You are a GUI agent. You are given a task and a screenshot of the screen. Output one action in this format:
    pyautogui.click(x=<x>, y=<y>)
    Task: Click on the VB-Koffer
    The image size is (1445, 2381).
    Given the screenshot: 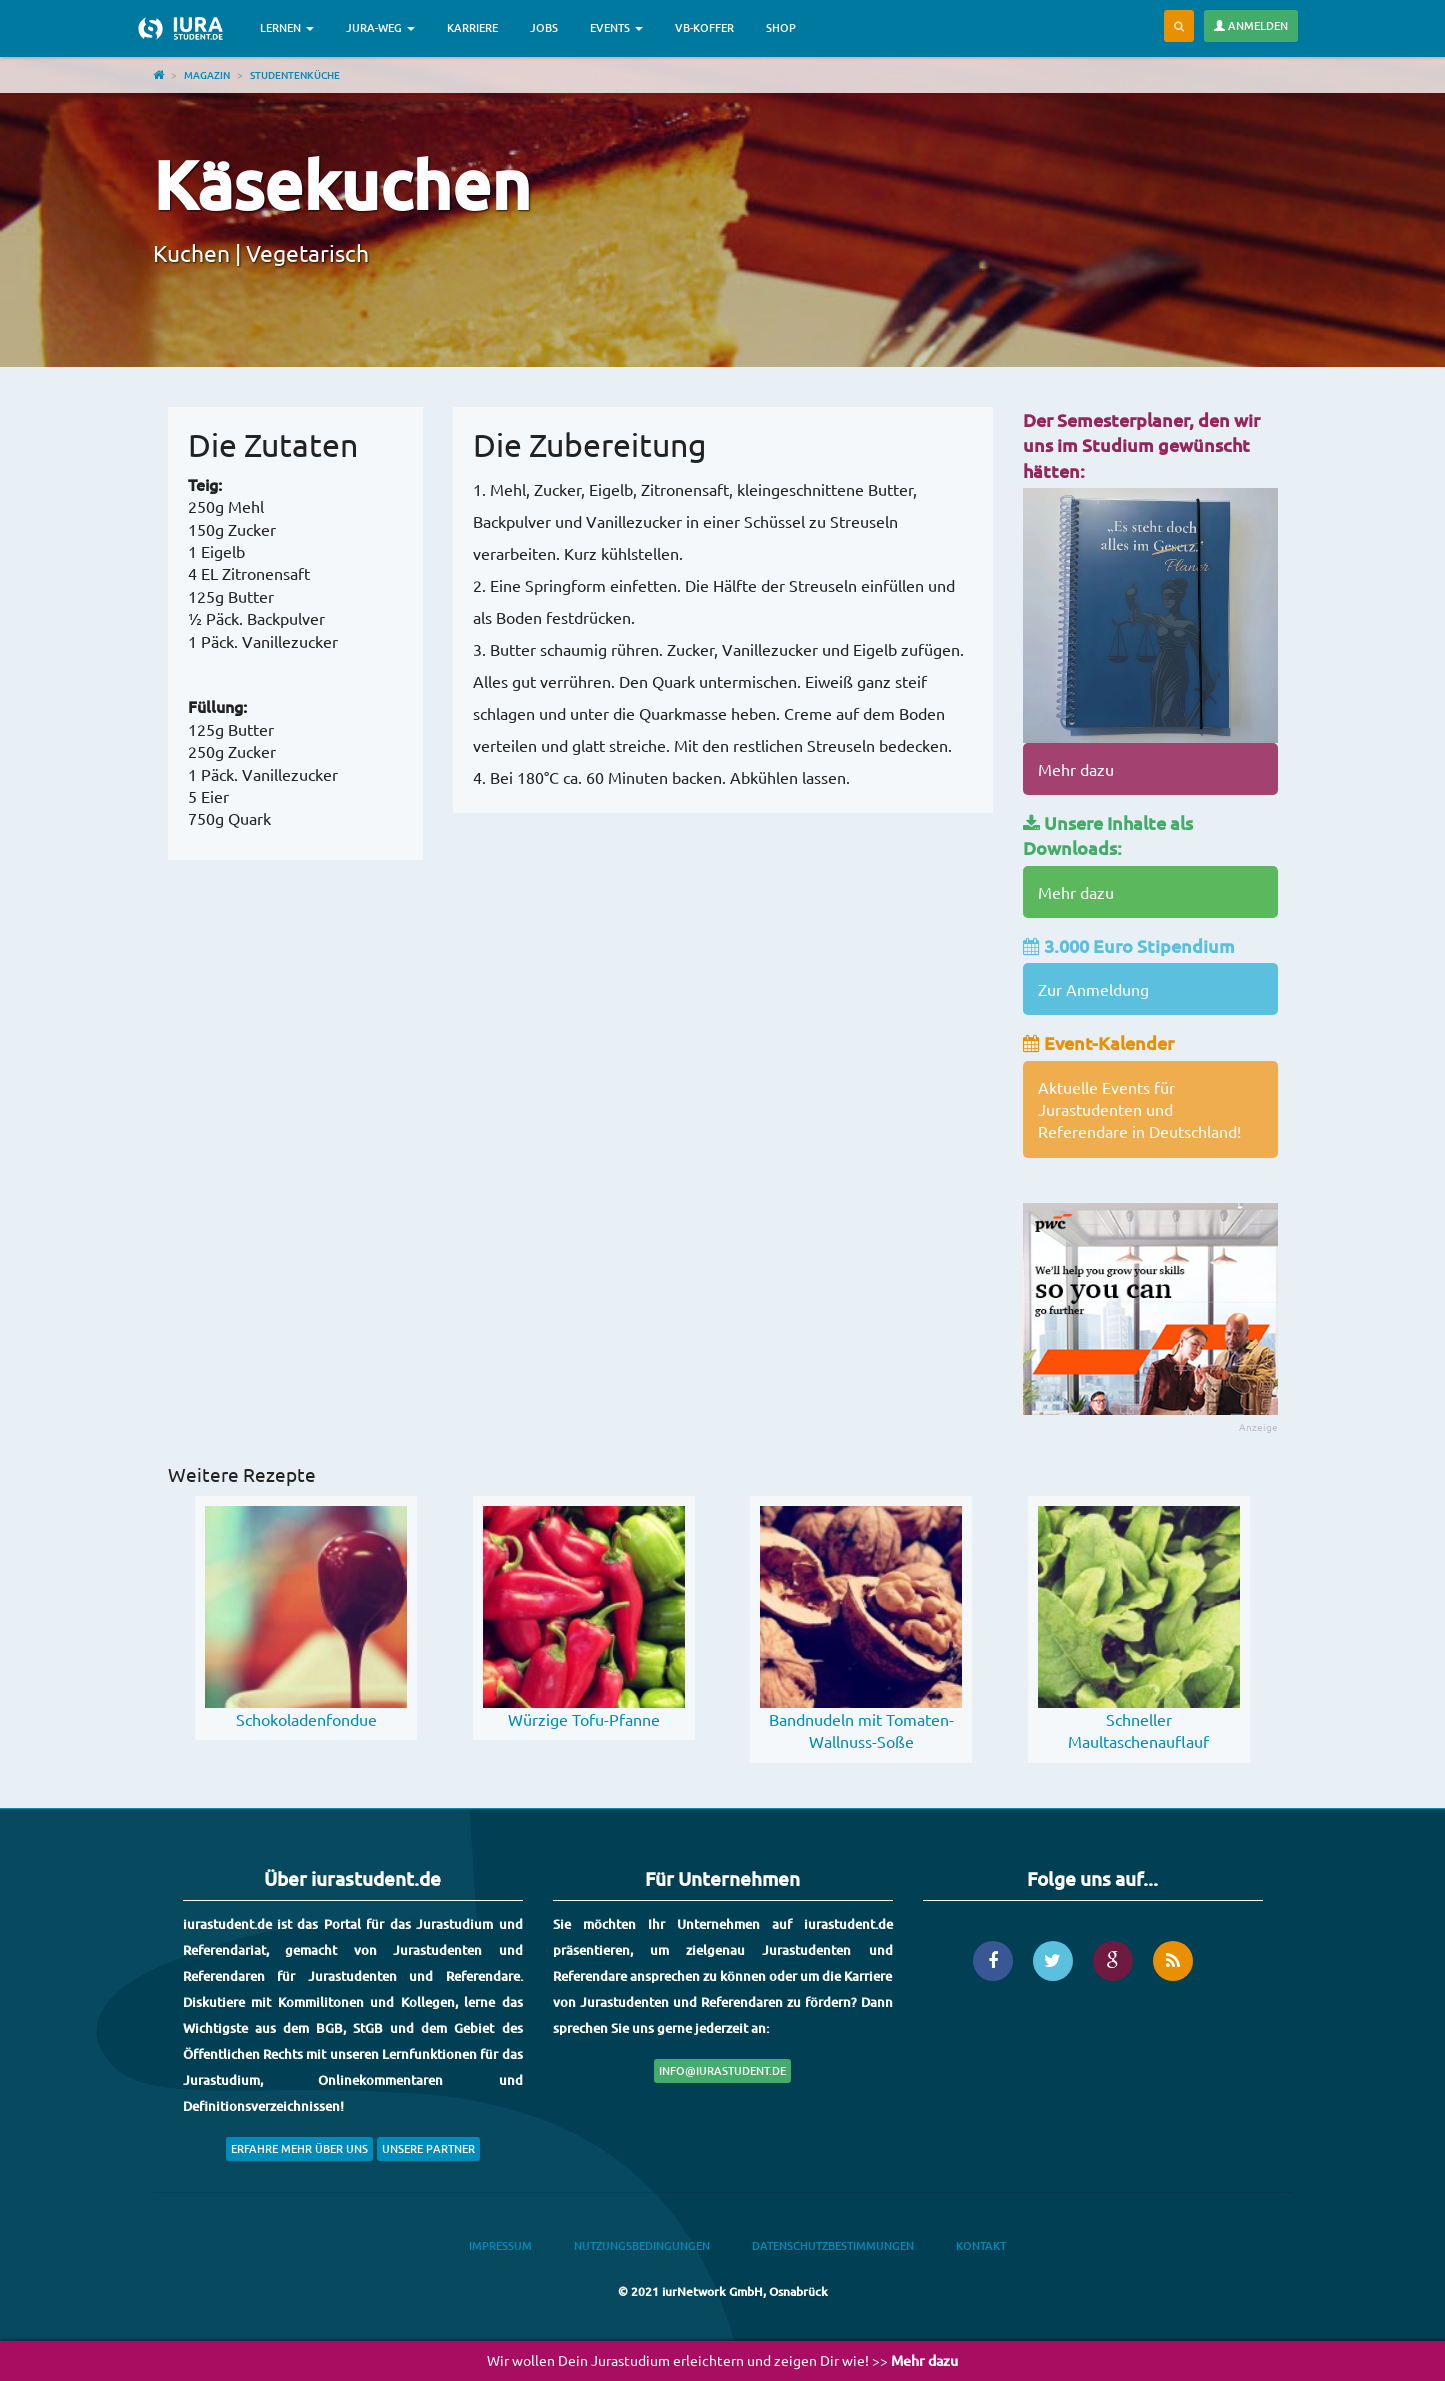 What is the action you would take?
    pyautogui.click(x=704, y=27)
    